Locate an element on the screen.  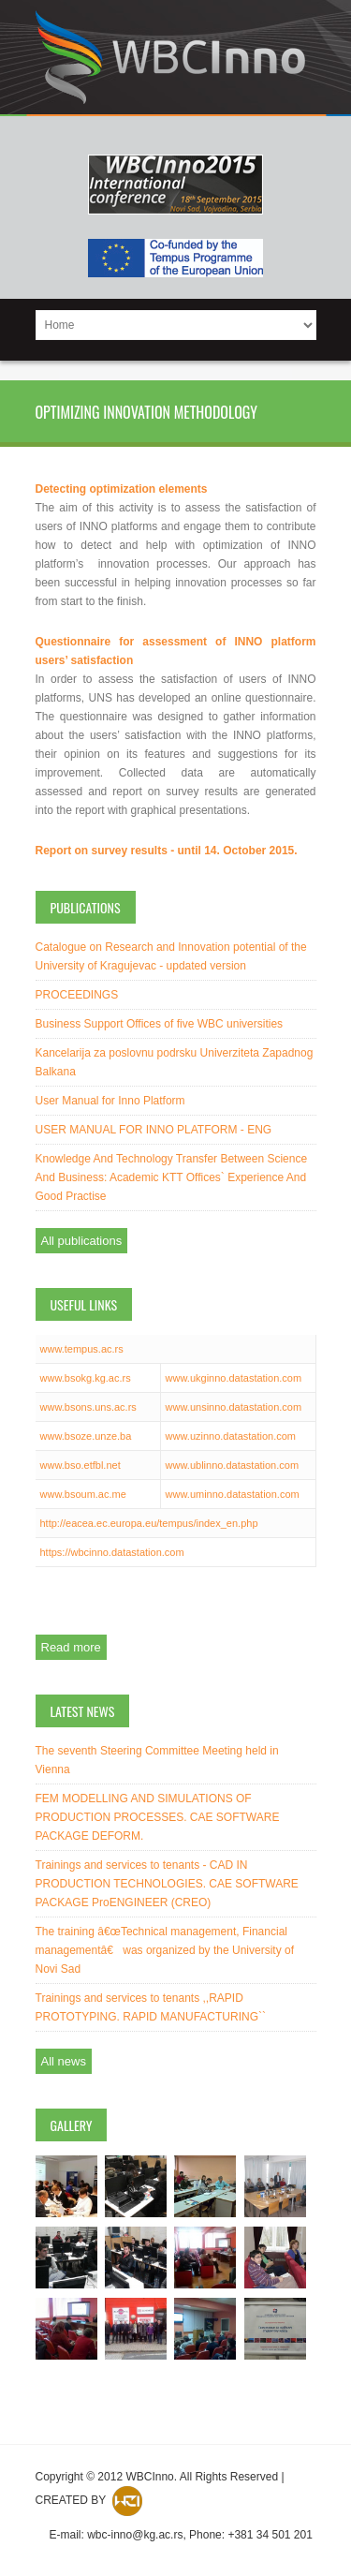
PROCEEDINGS is located at coordinates (77, 994).